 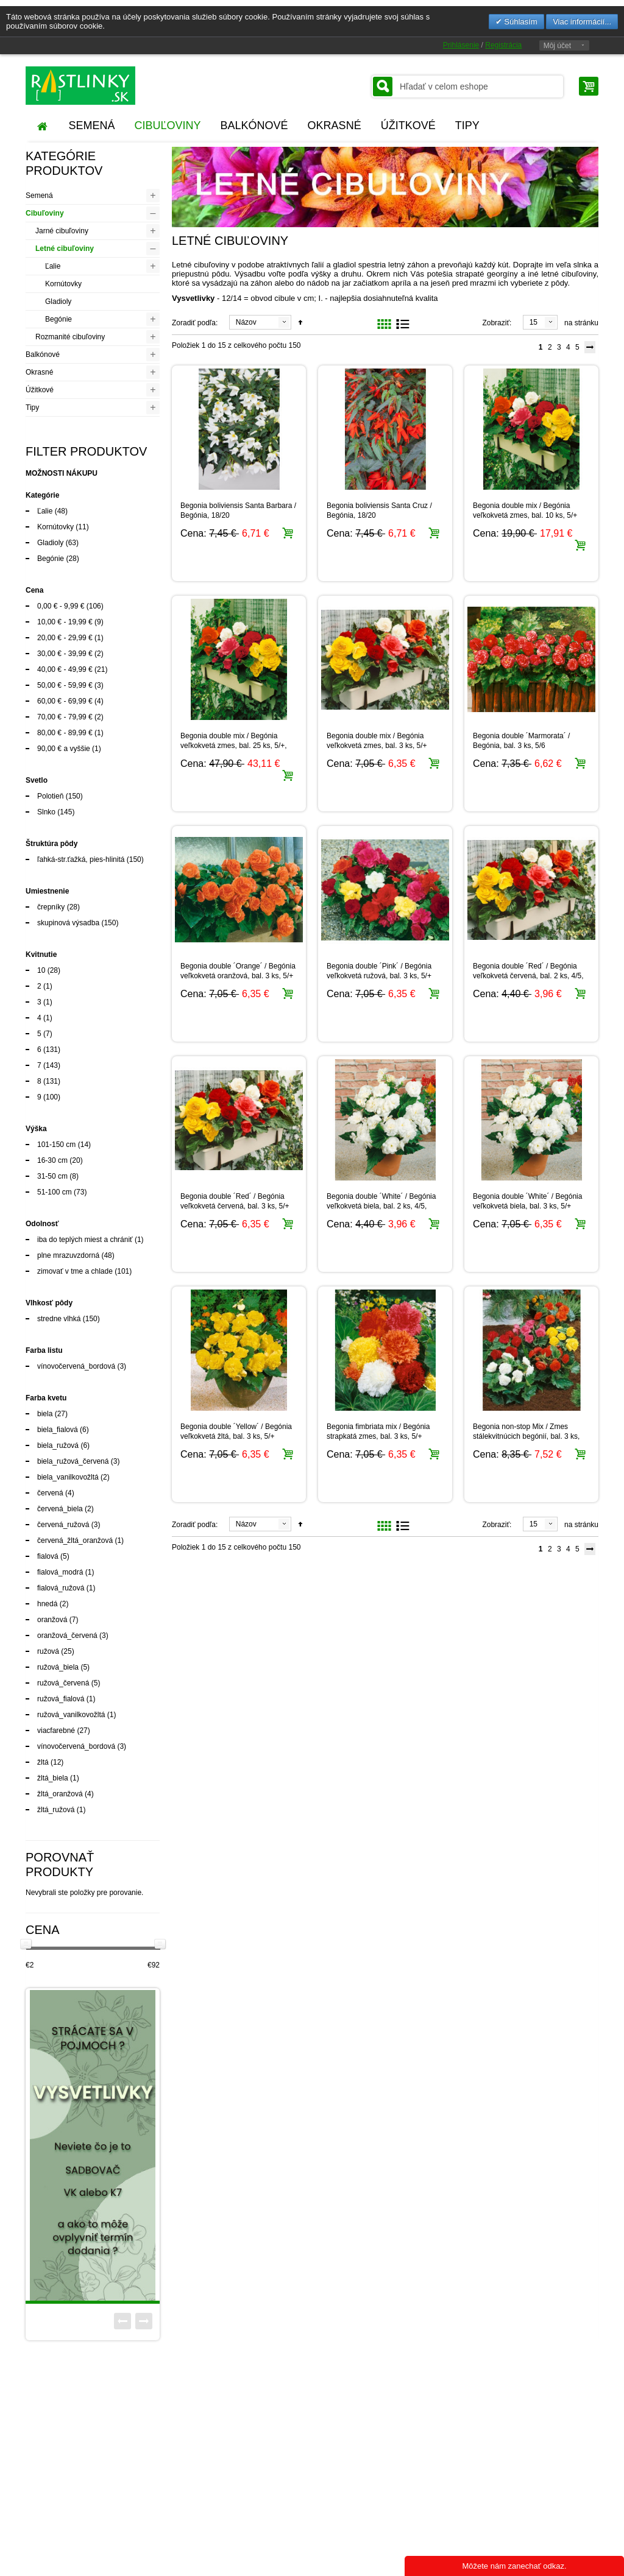 I want to click on Okrasné, so click(x=39, y=372).